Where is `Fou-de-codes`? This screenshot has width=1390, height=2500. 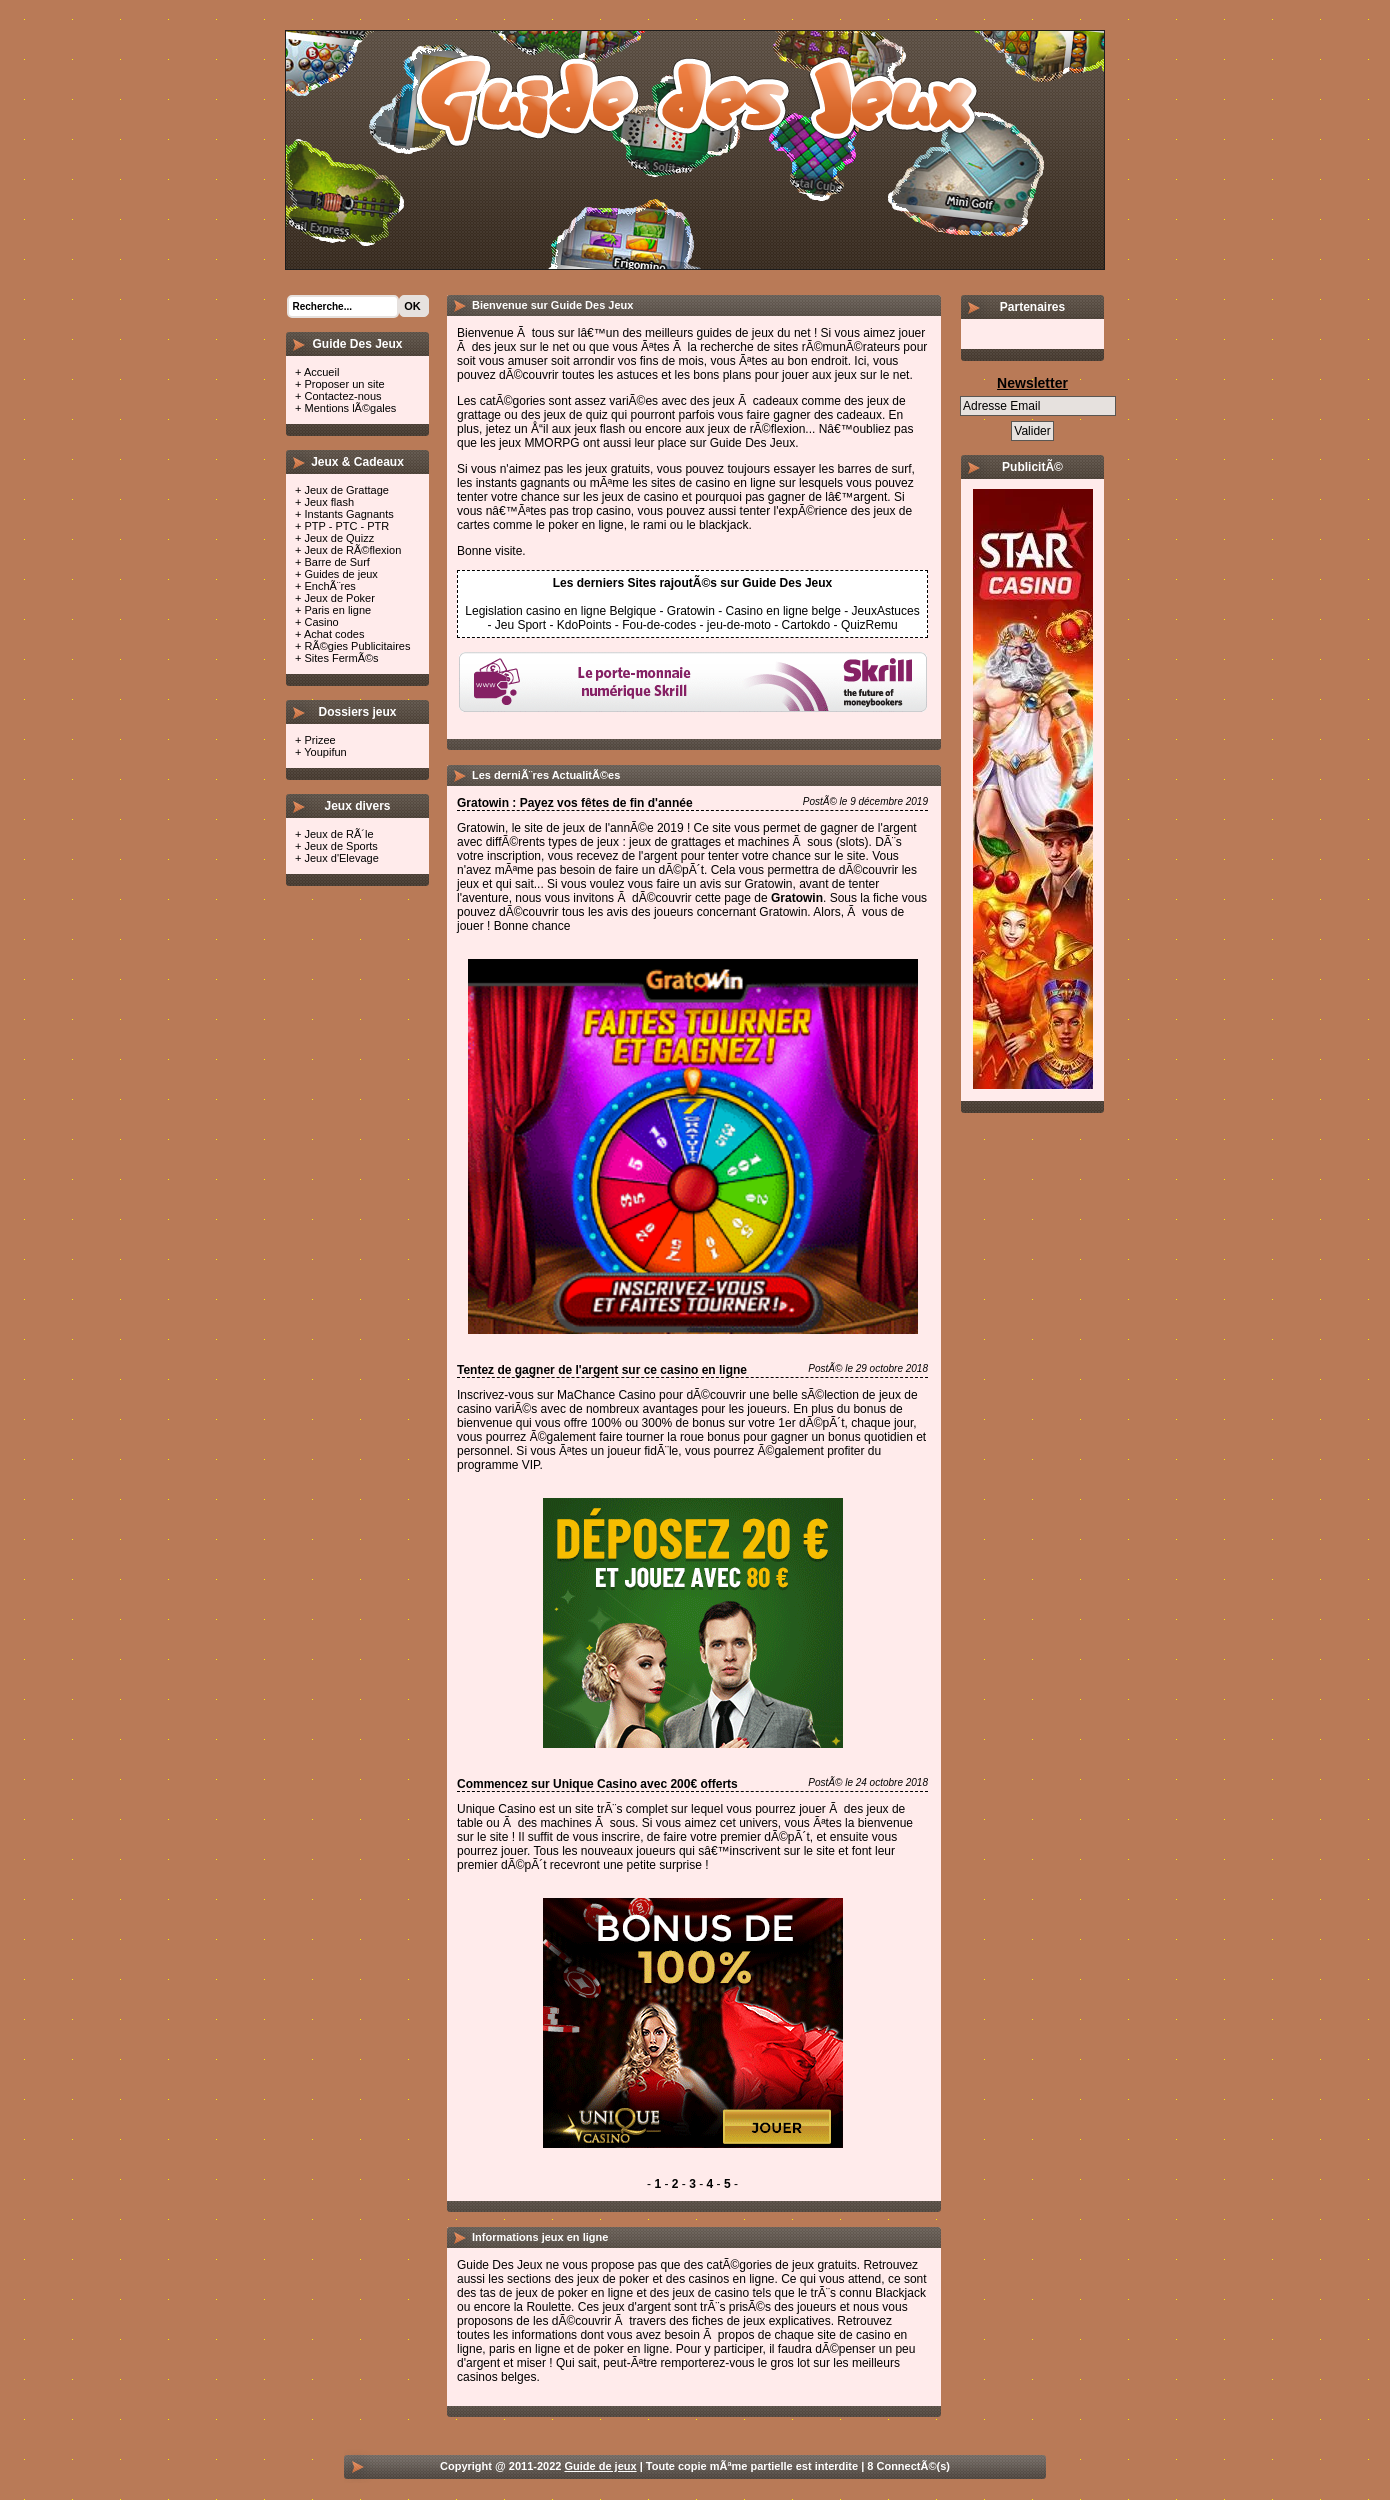 Fou-de-codes is located at coordinates (659, 625).